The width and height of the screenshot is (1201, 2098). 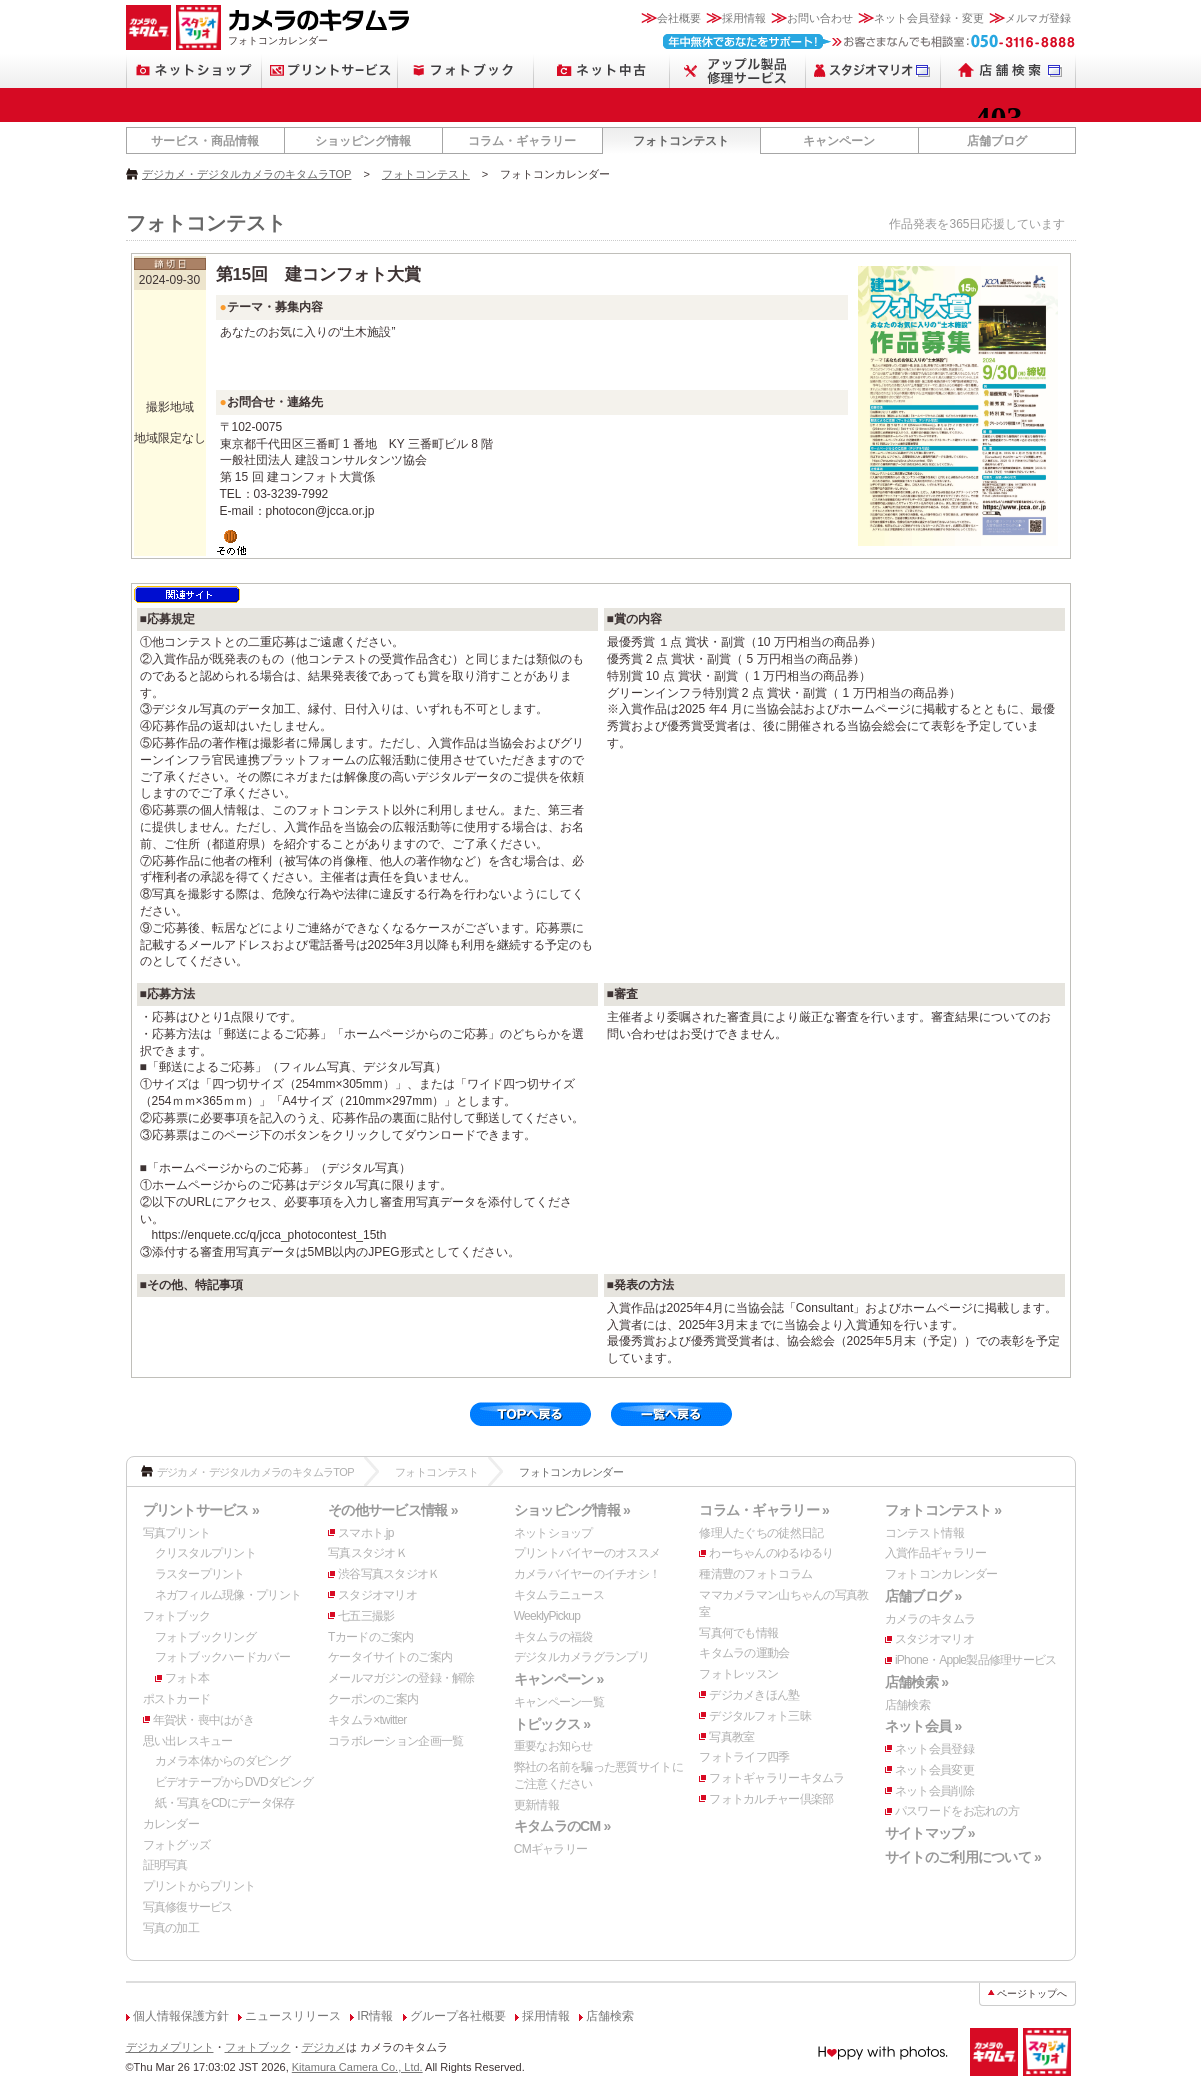 What do you see at coordinates (930, 1619) in the screenshot?
I see `カメラのキタムラ` at bounding box center [930, 1619].